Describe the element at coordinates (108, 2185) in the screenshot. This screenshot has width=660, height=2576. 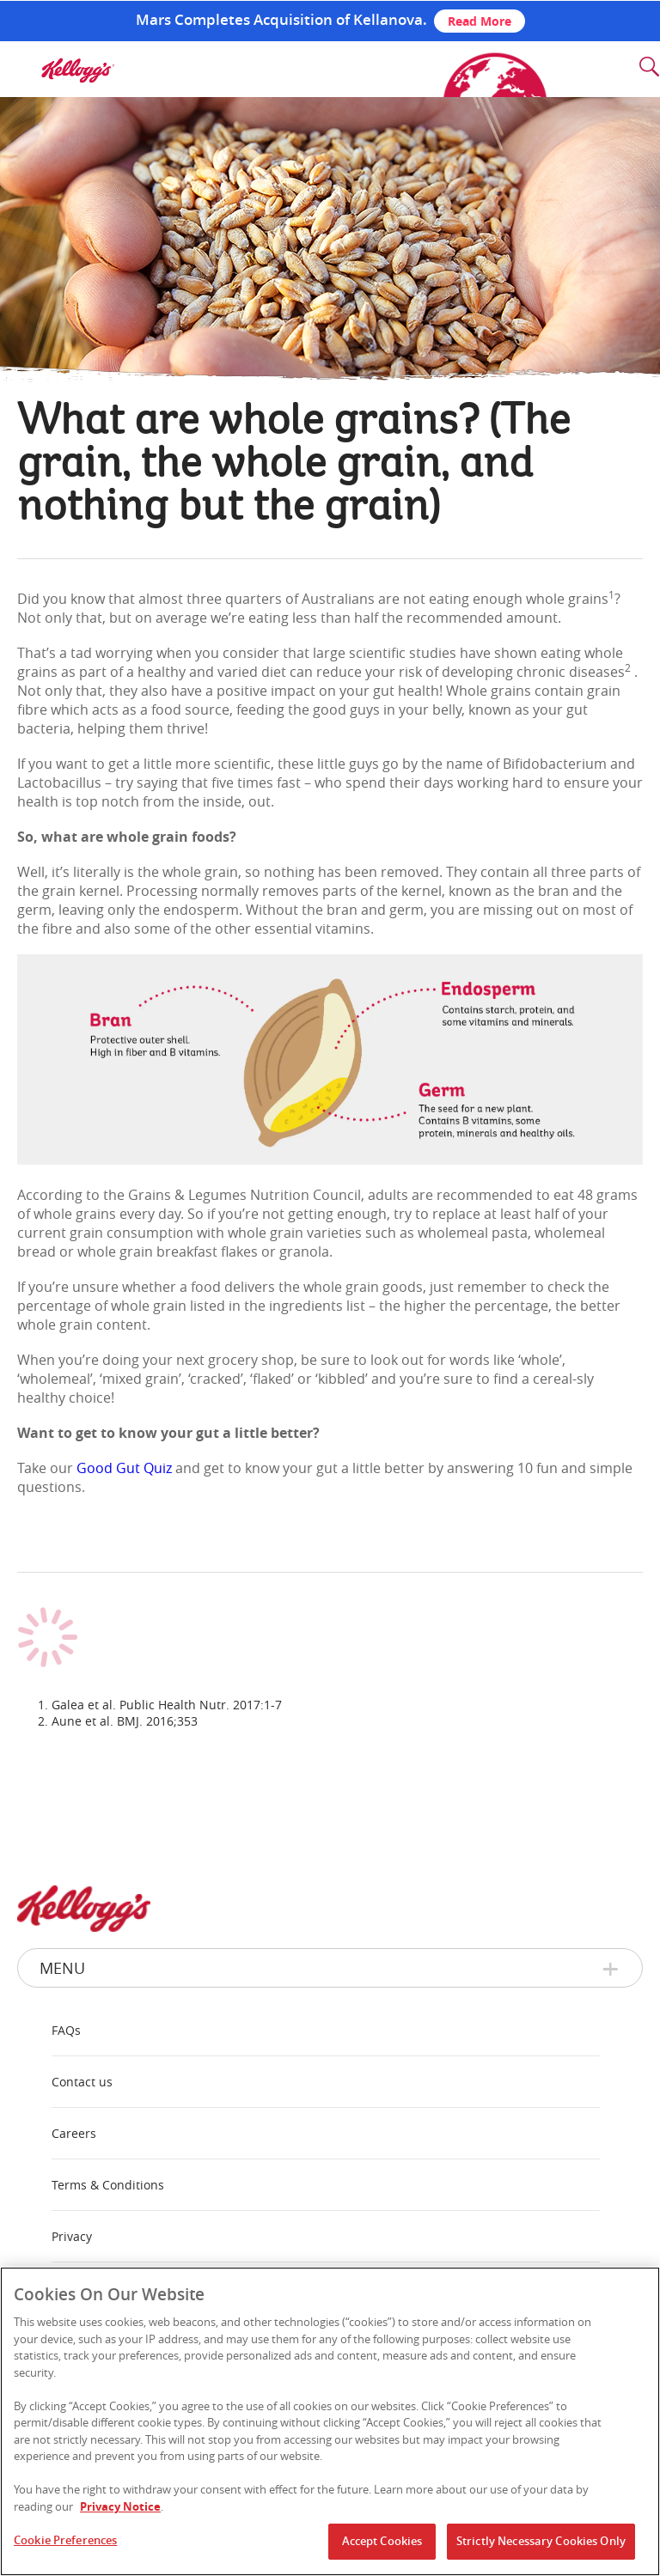
I see `Terms & Conditions` at that location.